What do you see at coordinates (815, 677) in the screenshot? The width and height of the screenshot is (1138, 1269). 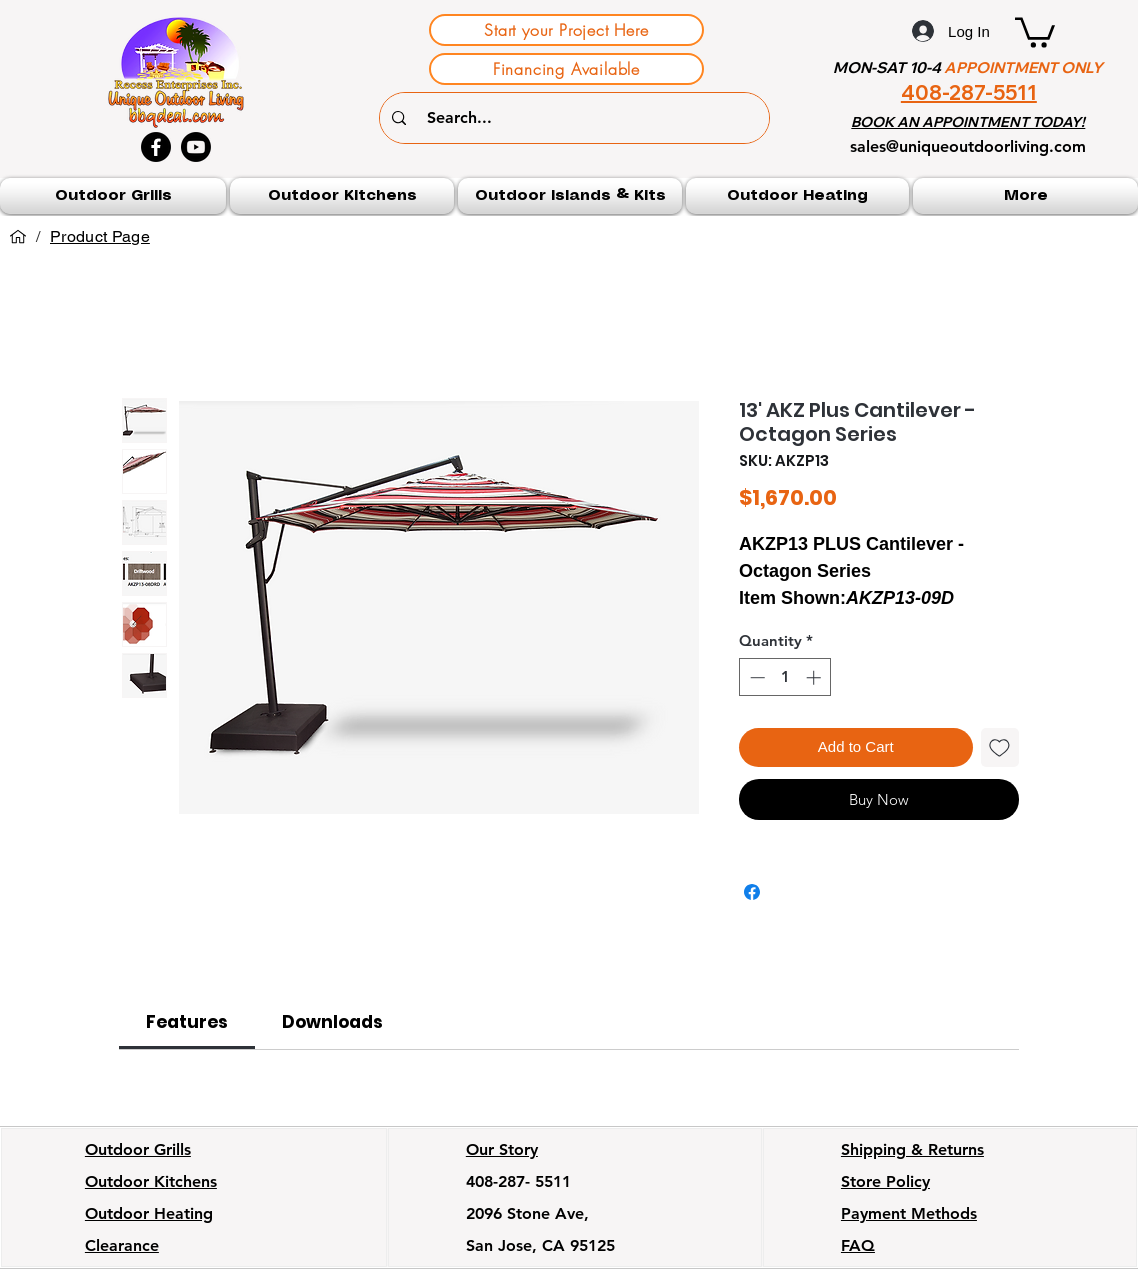 I see `[Increment]` at bounding box center [815, 677].